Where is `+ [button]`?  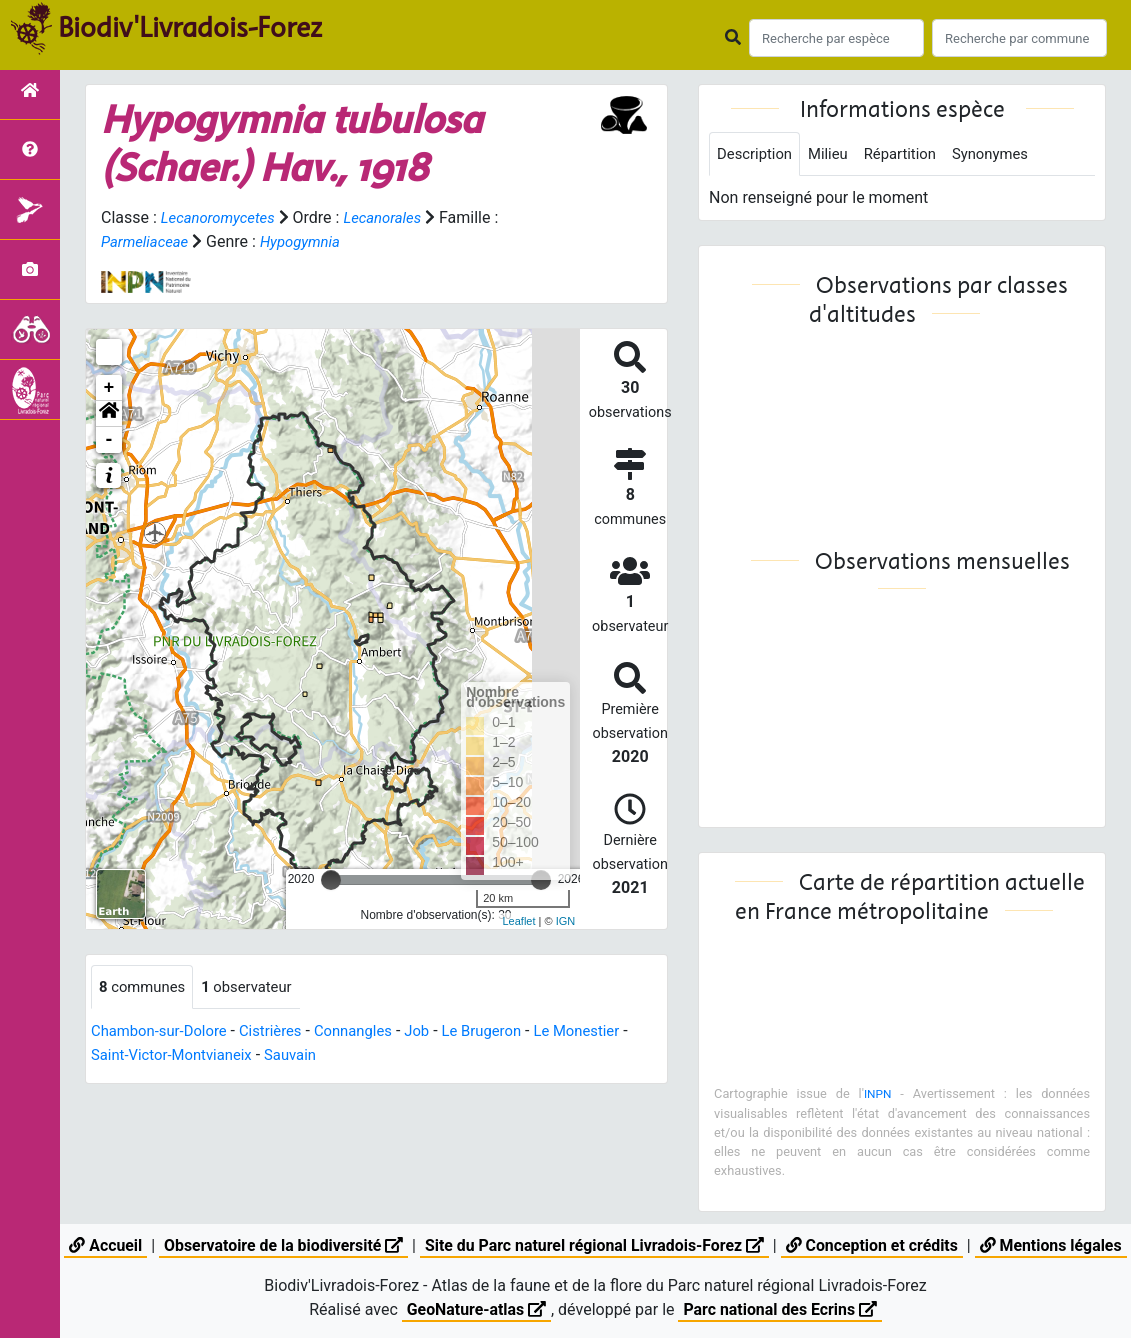
+ [button] is located at coordinates (109, 388).